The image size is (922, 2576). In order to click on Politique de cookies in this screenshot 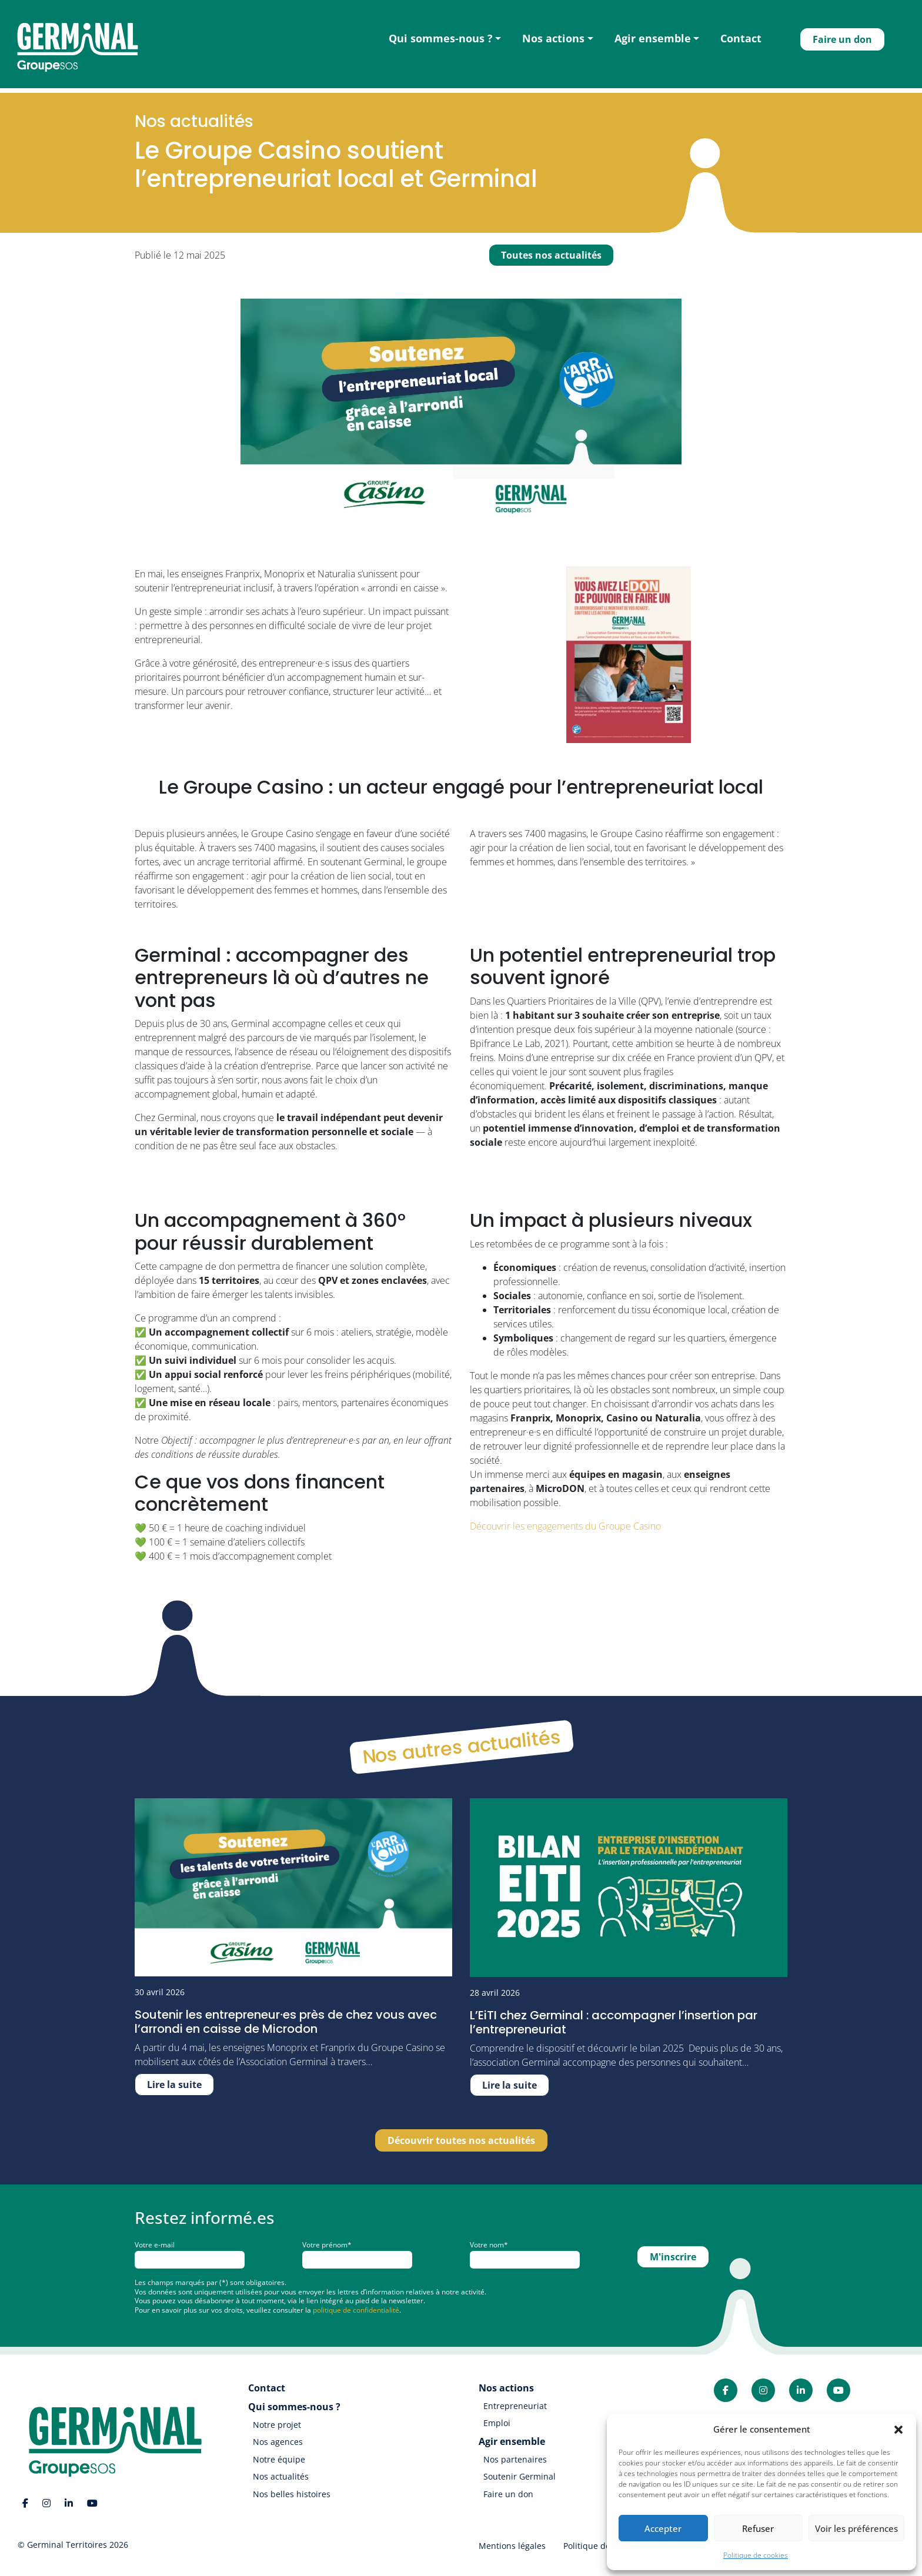, I will do `click(755, 2555)`.